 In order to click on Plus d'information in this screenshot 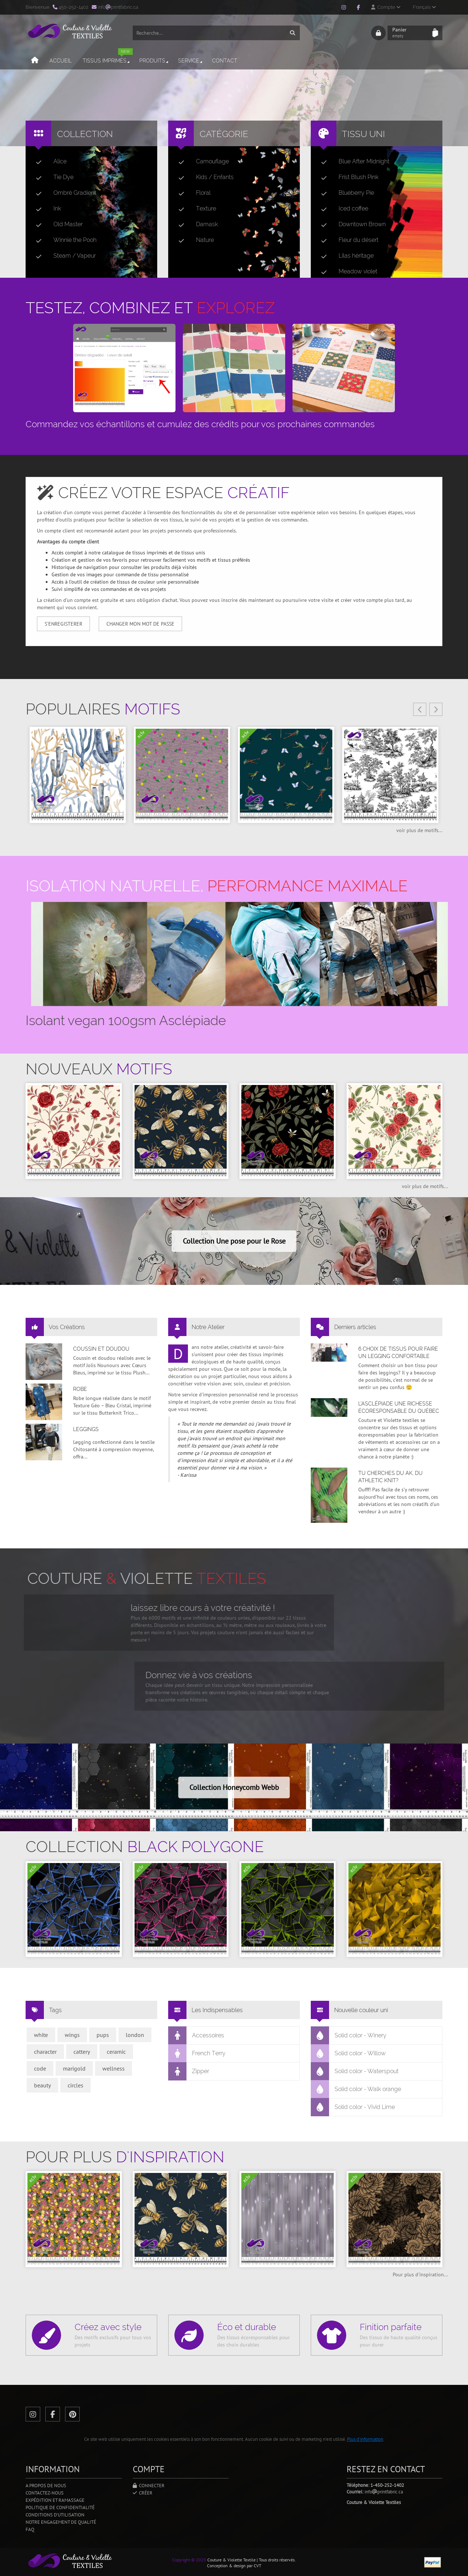, I will do `click(365, 2439)`.